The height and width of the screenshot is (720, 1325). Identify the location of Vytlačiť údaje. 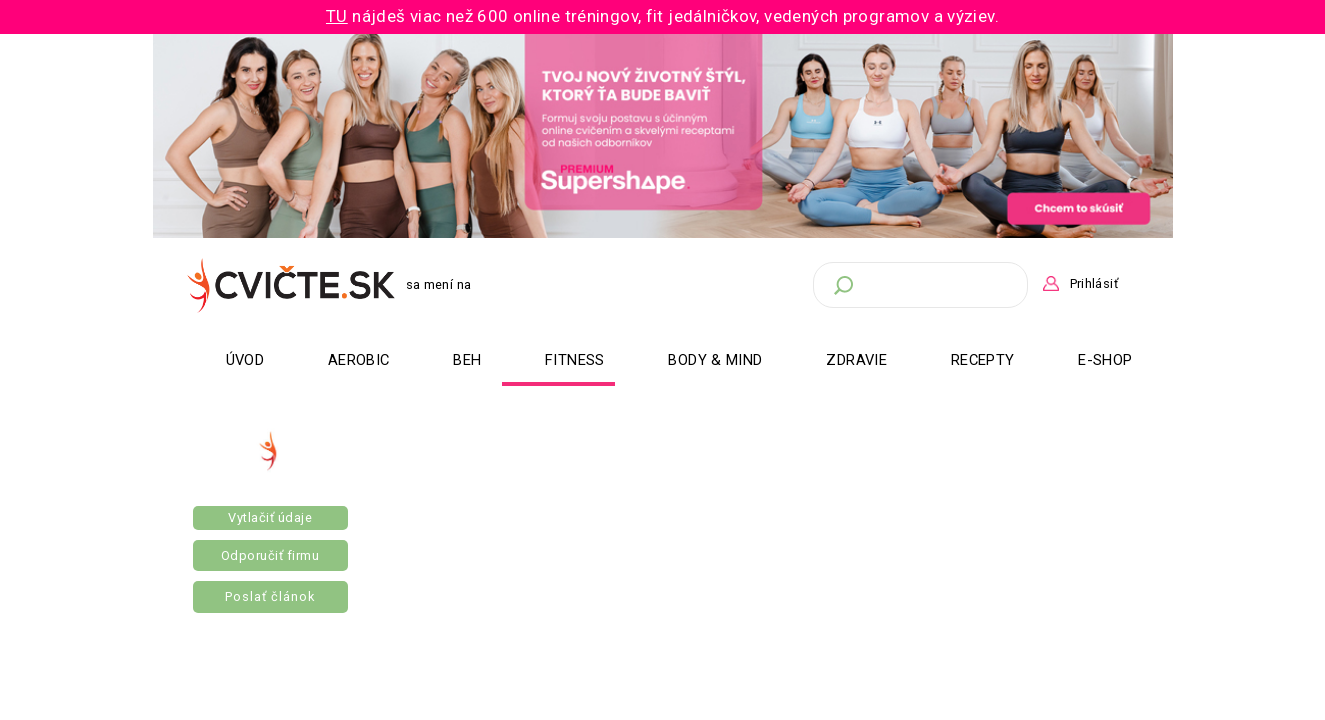
(270, 517).